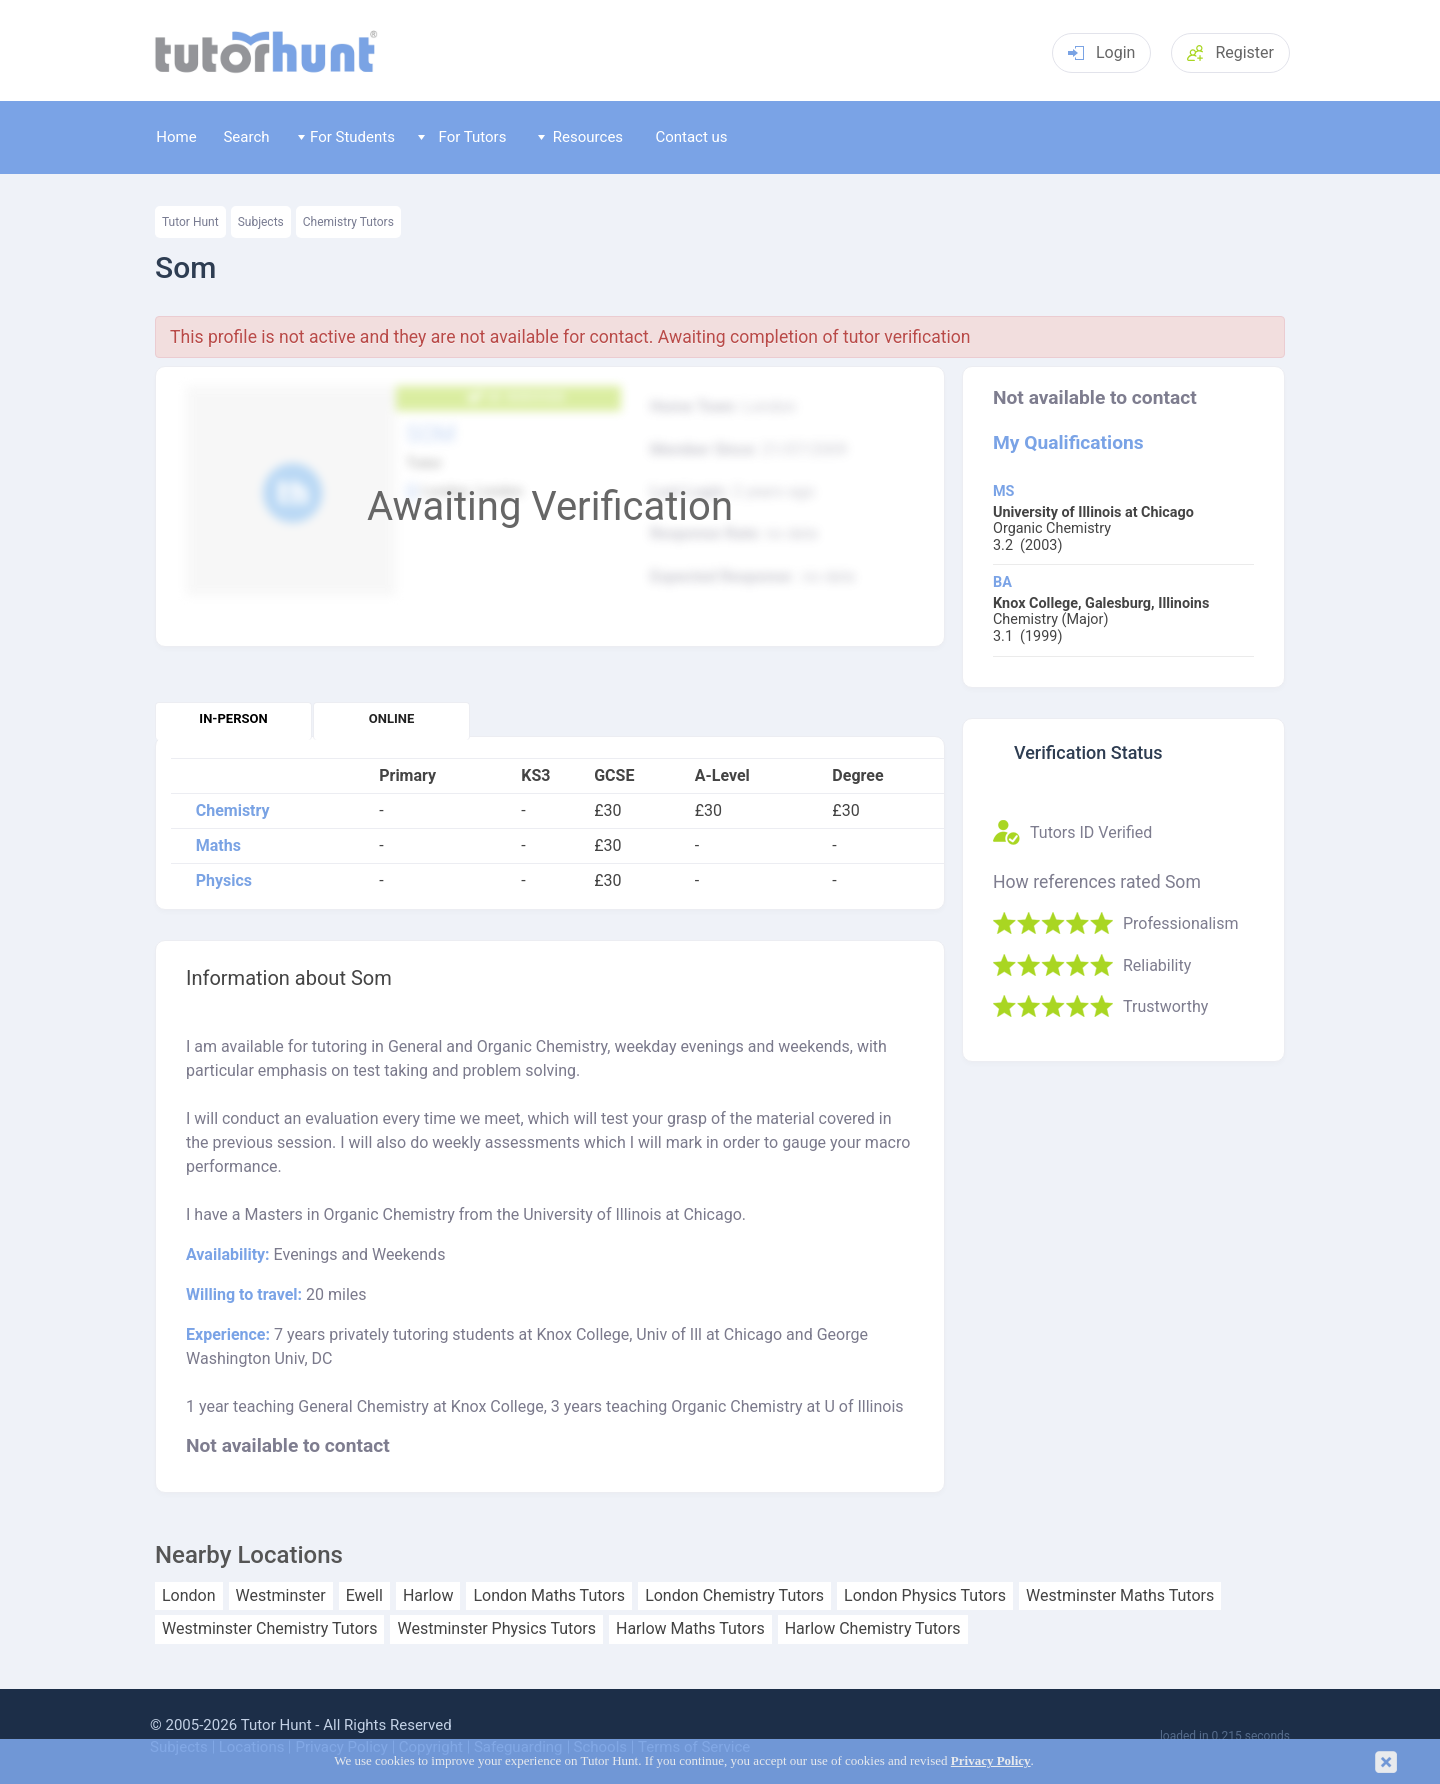  What do you see at coordinates (1120, 1596) in the screenshot?
I see `Westminster Maths Tutors` at bounding box center [1120, 1596].